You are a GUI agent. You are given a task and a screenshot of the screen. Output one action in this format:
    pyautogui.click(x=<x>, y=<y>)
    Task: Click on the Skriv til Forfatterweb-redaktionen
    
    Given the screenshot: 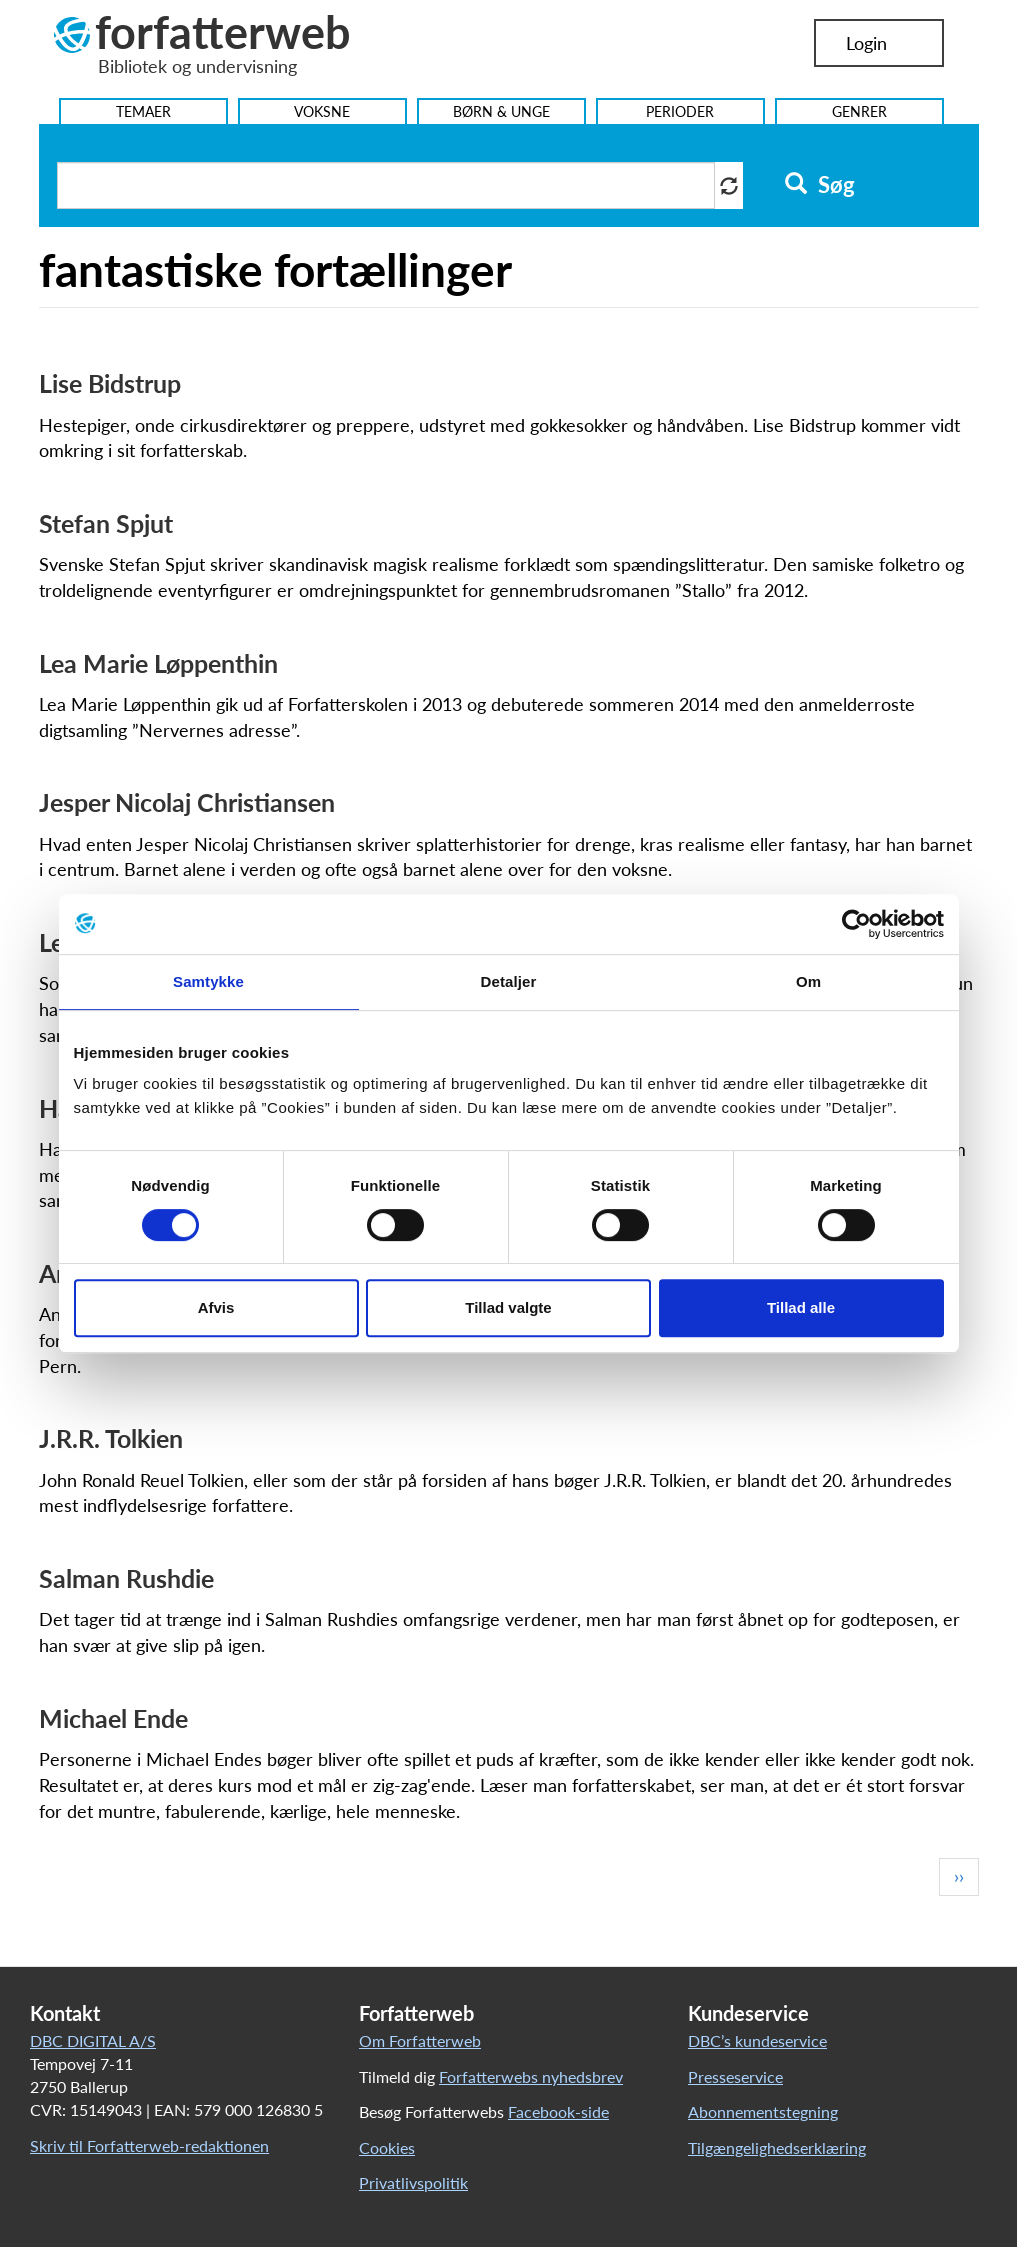 What is the action you would take?
    pyautogui.click(x=149, y=2145)
    